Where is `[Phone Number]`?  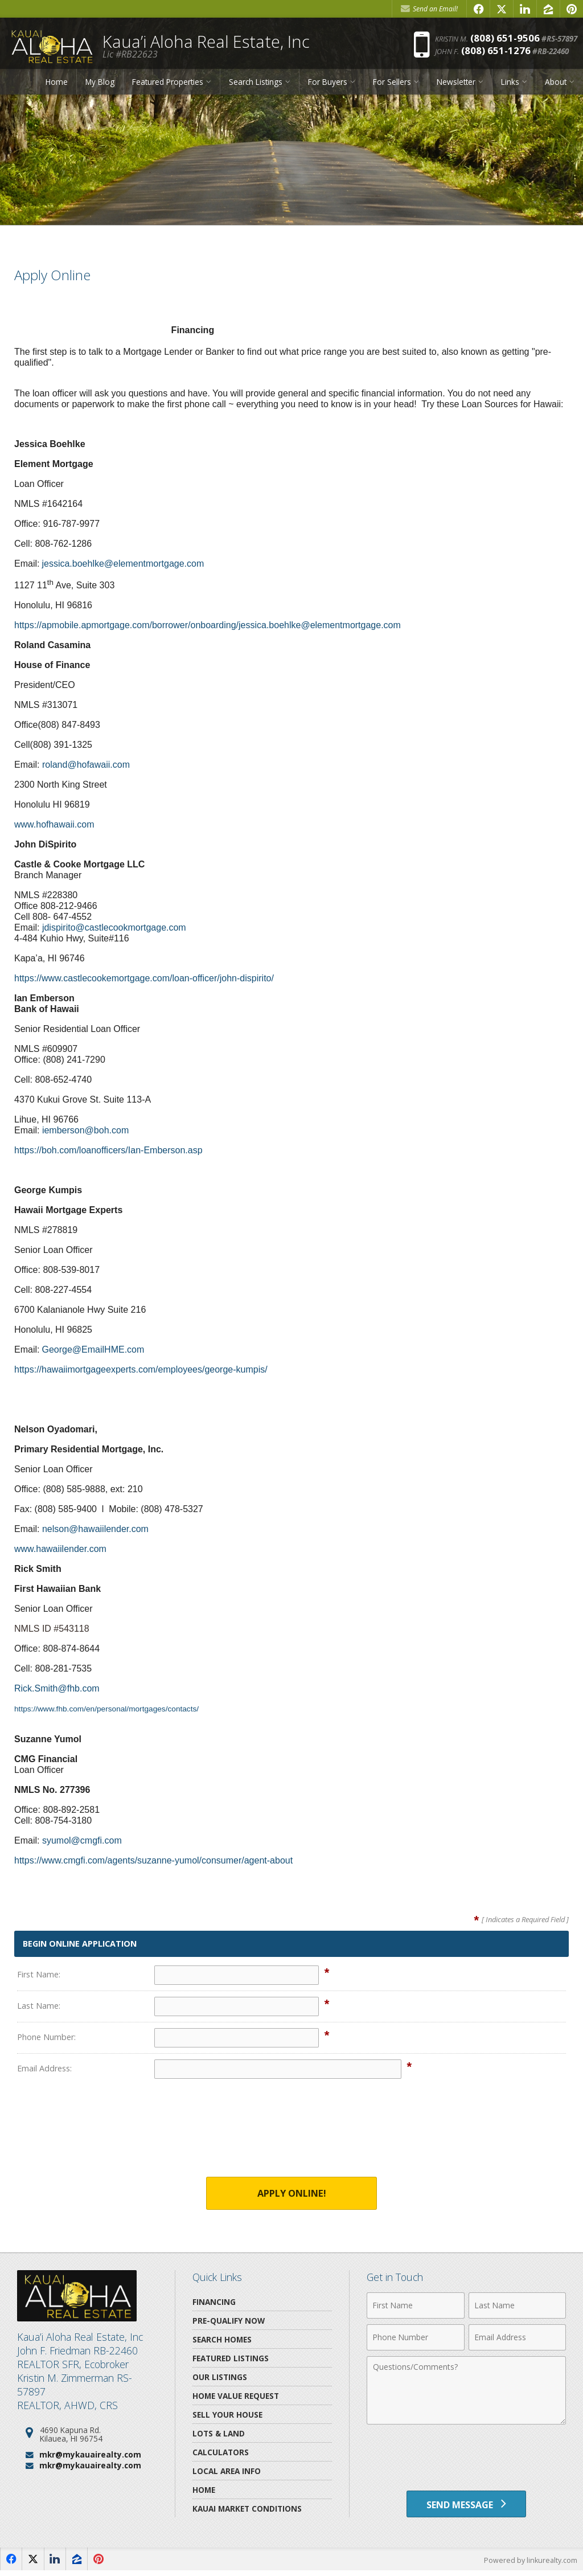 [Phone Number] is located at coordinates (415, 2338).